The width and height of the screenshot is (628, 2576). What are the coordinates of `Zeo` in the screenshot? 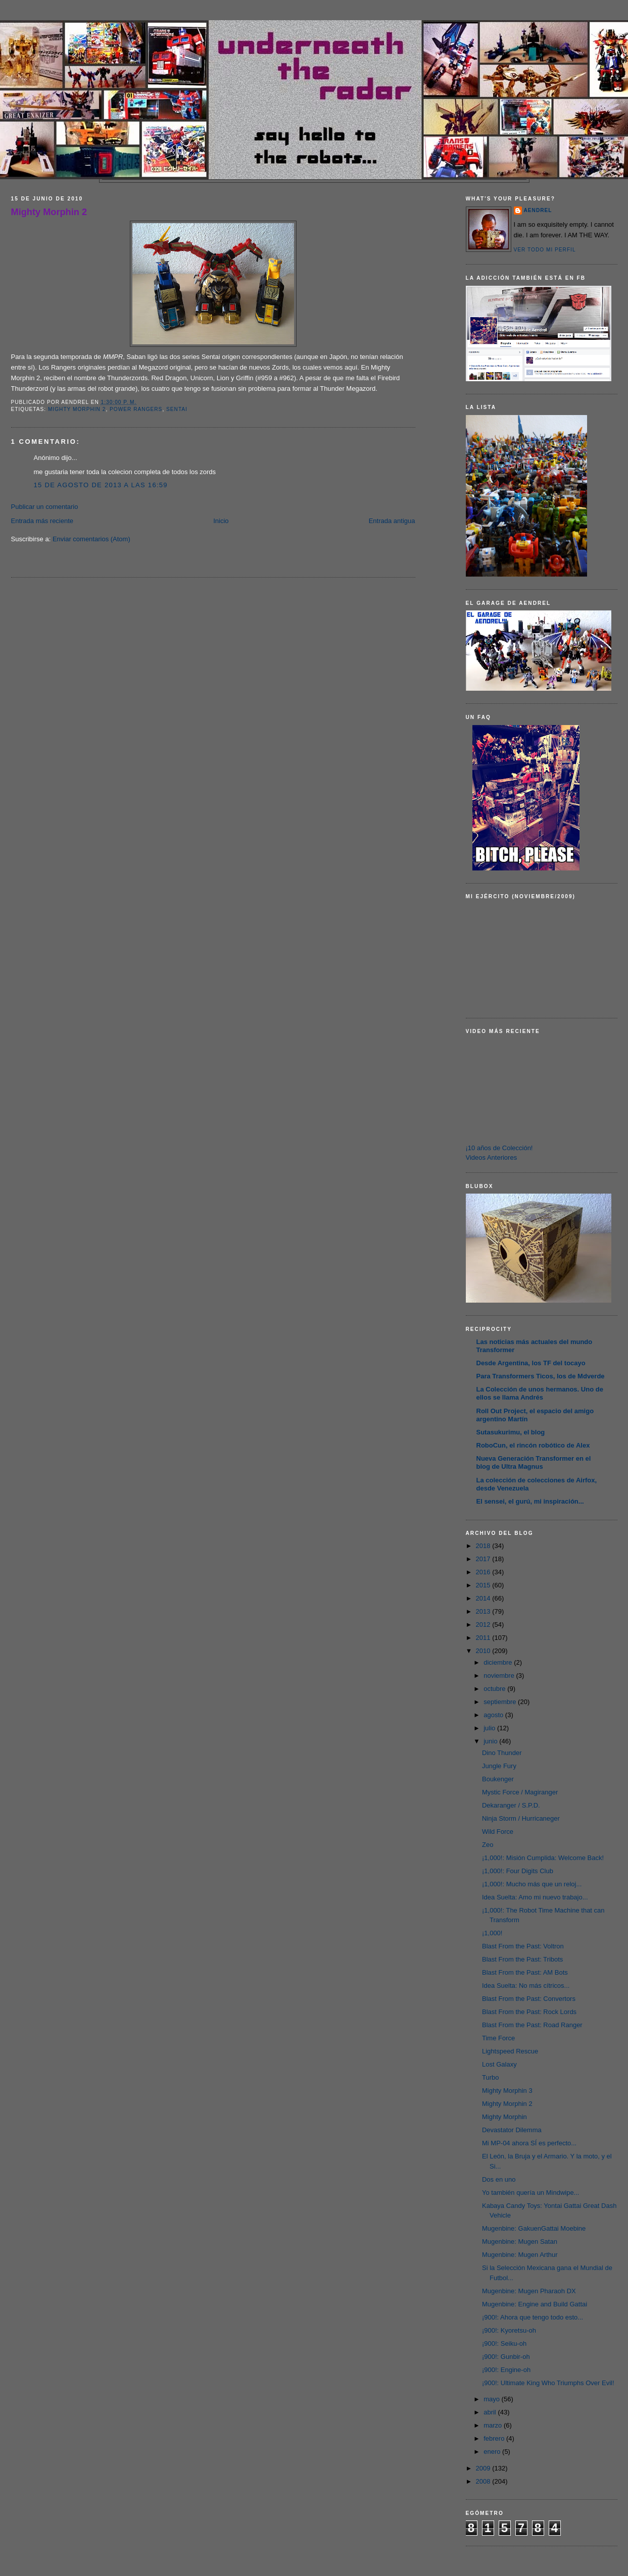 It's located at (487, 1844).